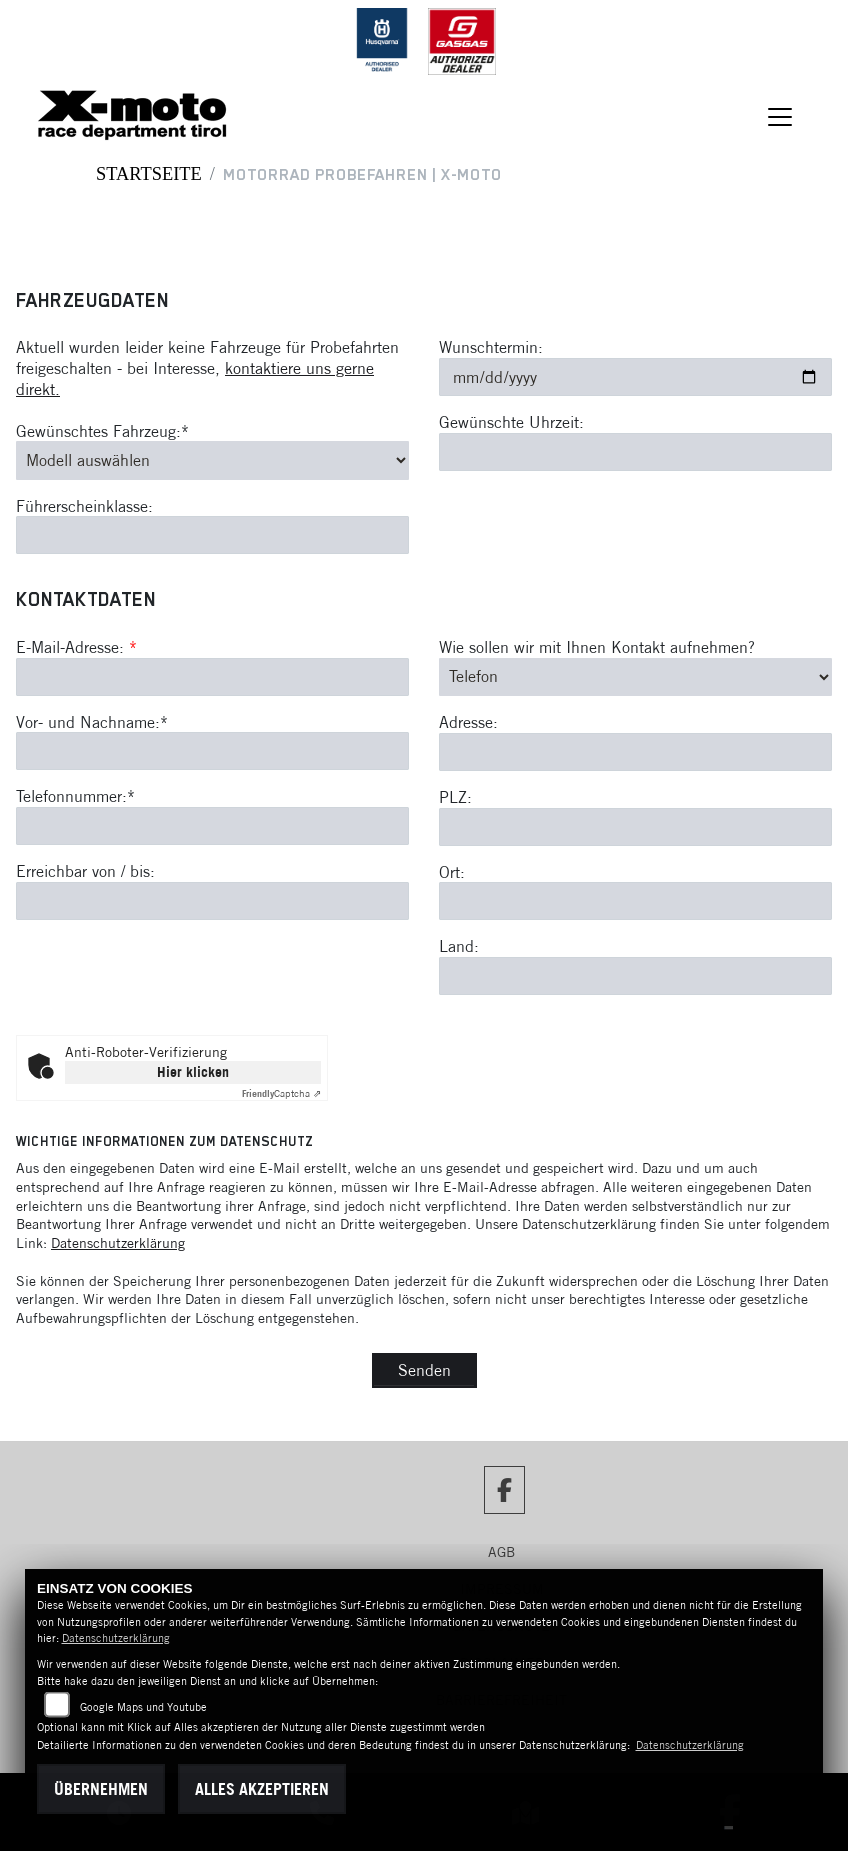 This screenshot has height=1851, width=848. Describe the element at coordinates (92, 722) in the screenshot. I see `Vor- und Nachname:*` at that location.